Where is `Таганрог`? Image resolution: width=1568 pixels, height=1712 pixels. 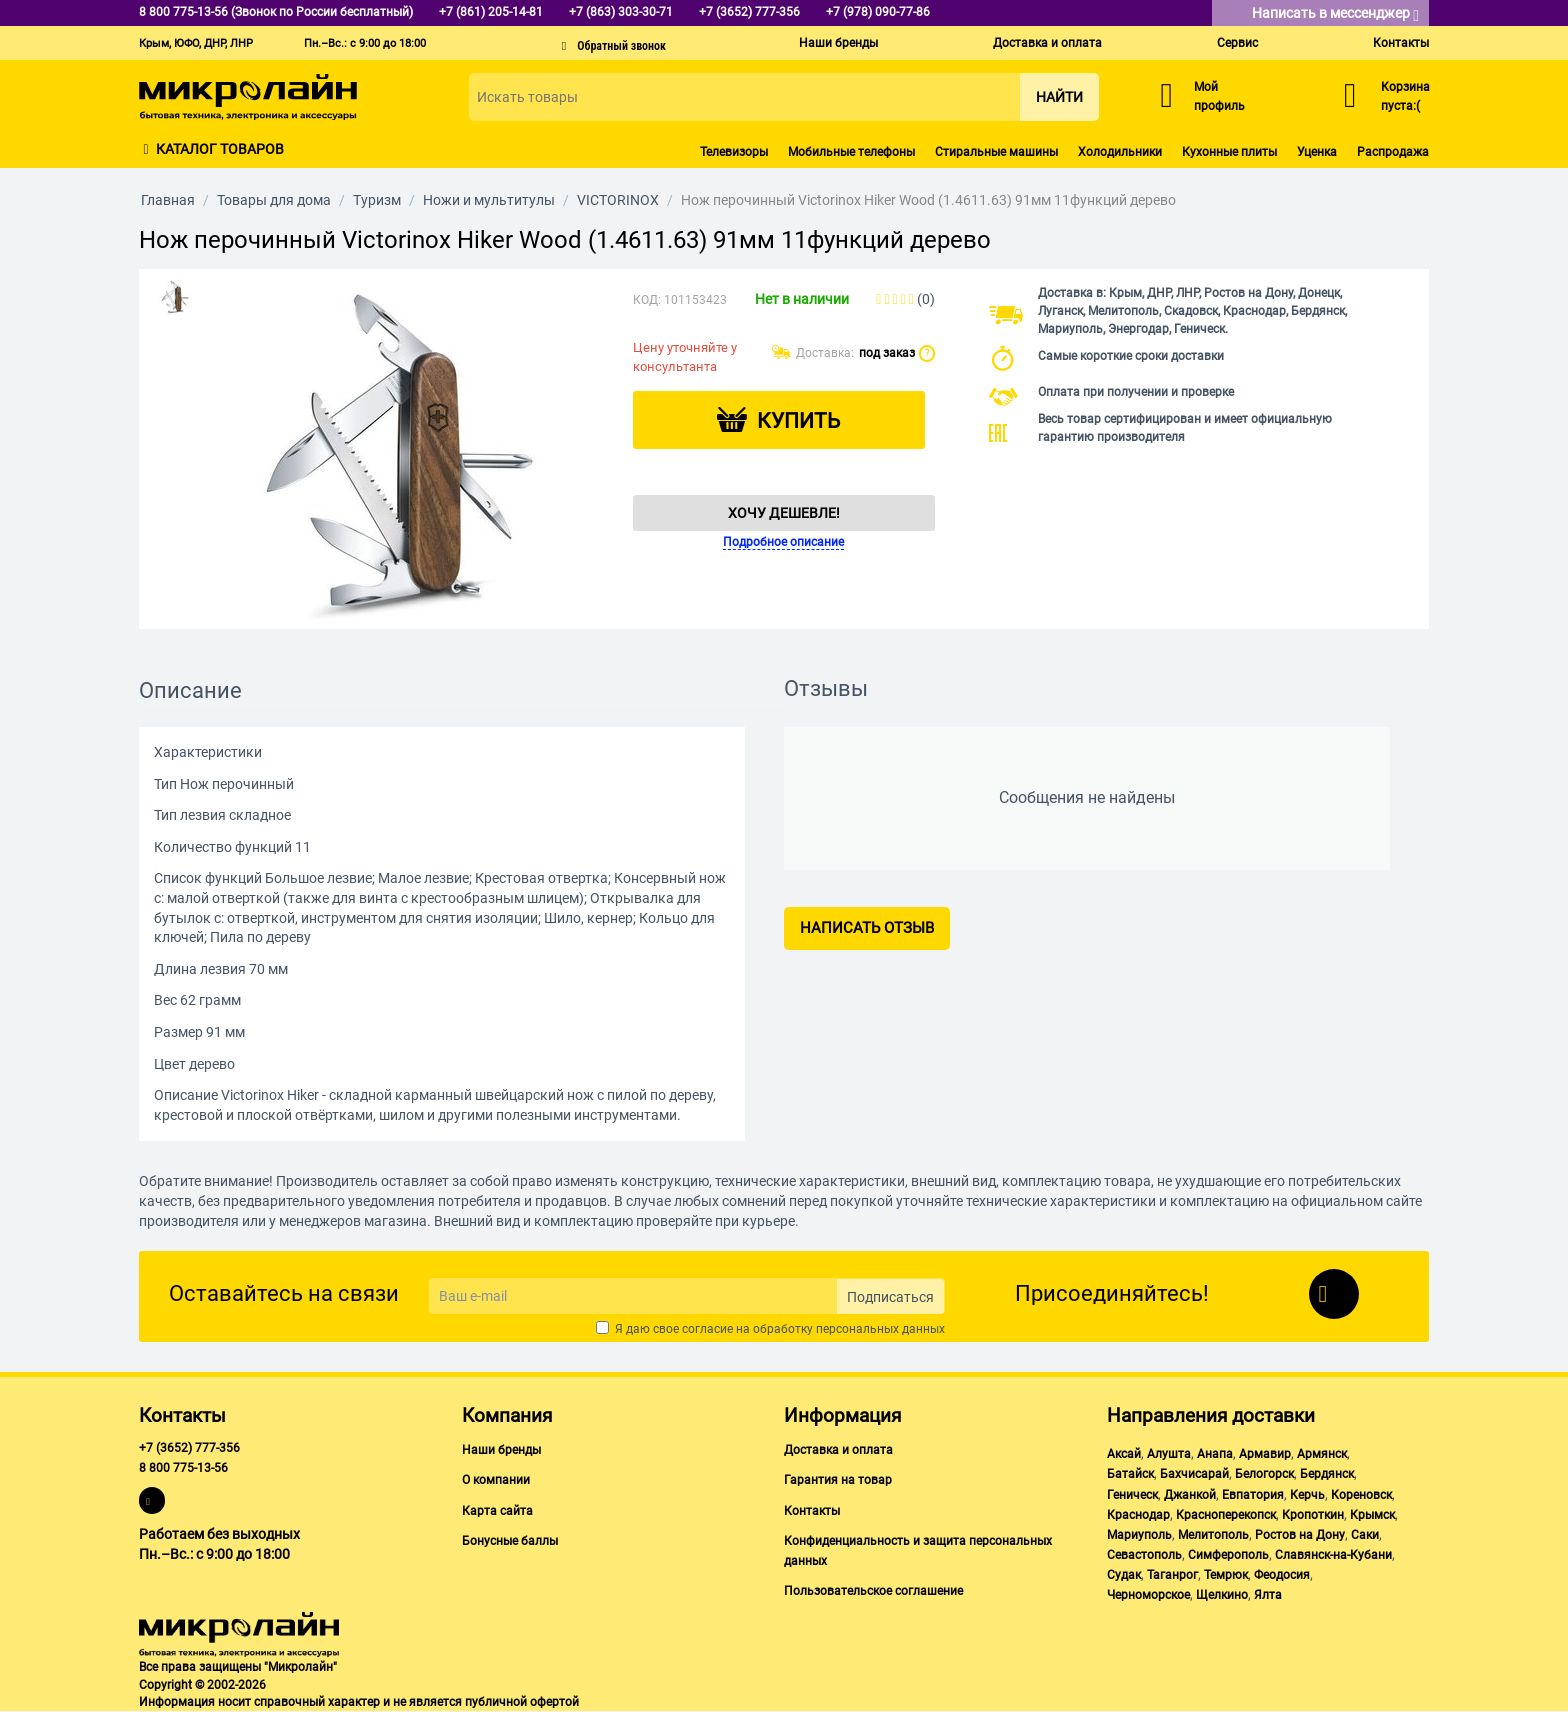 Таганрог is located at coordinates (1172, 1575).